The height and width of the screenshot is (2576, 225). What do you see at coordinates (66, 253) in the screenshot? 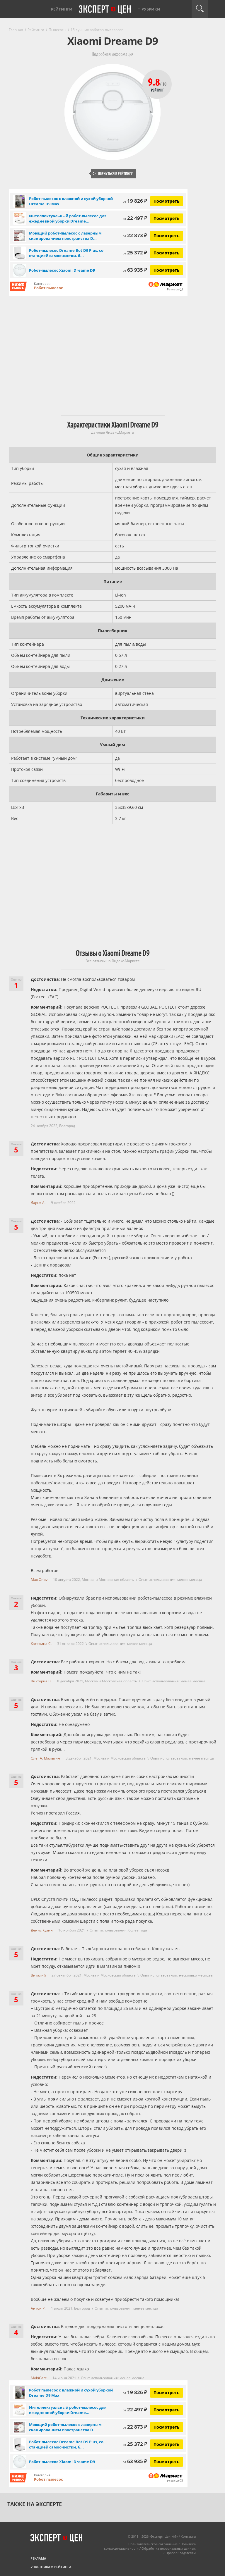
I see `Робот-пылесос Dreame Bot D9 Plus, со станцией самоочистки, б...` at bounding box center [66, 253].